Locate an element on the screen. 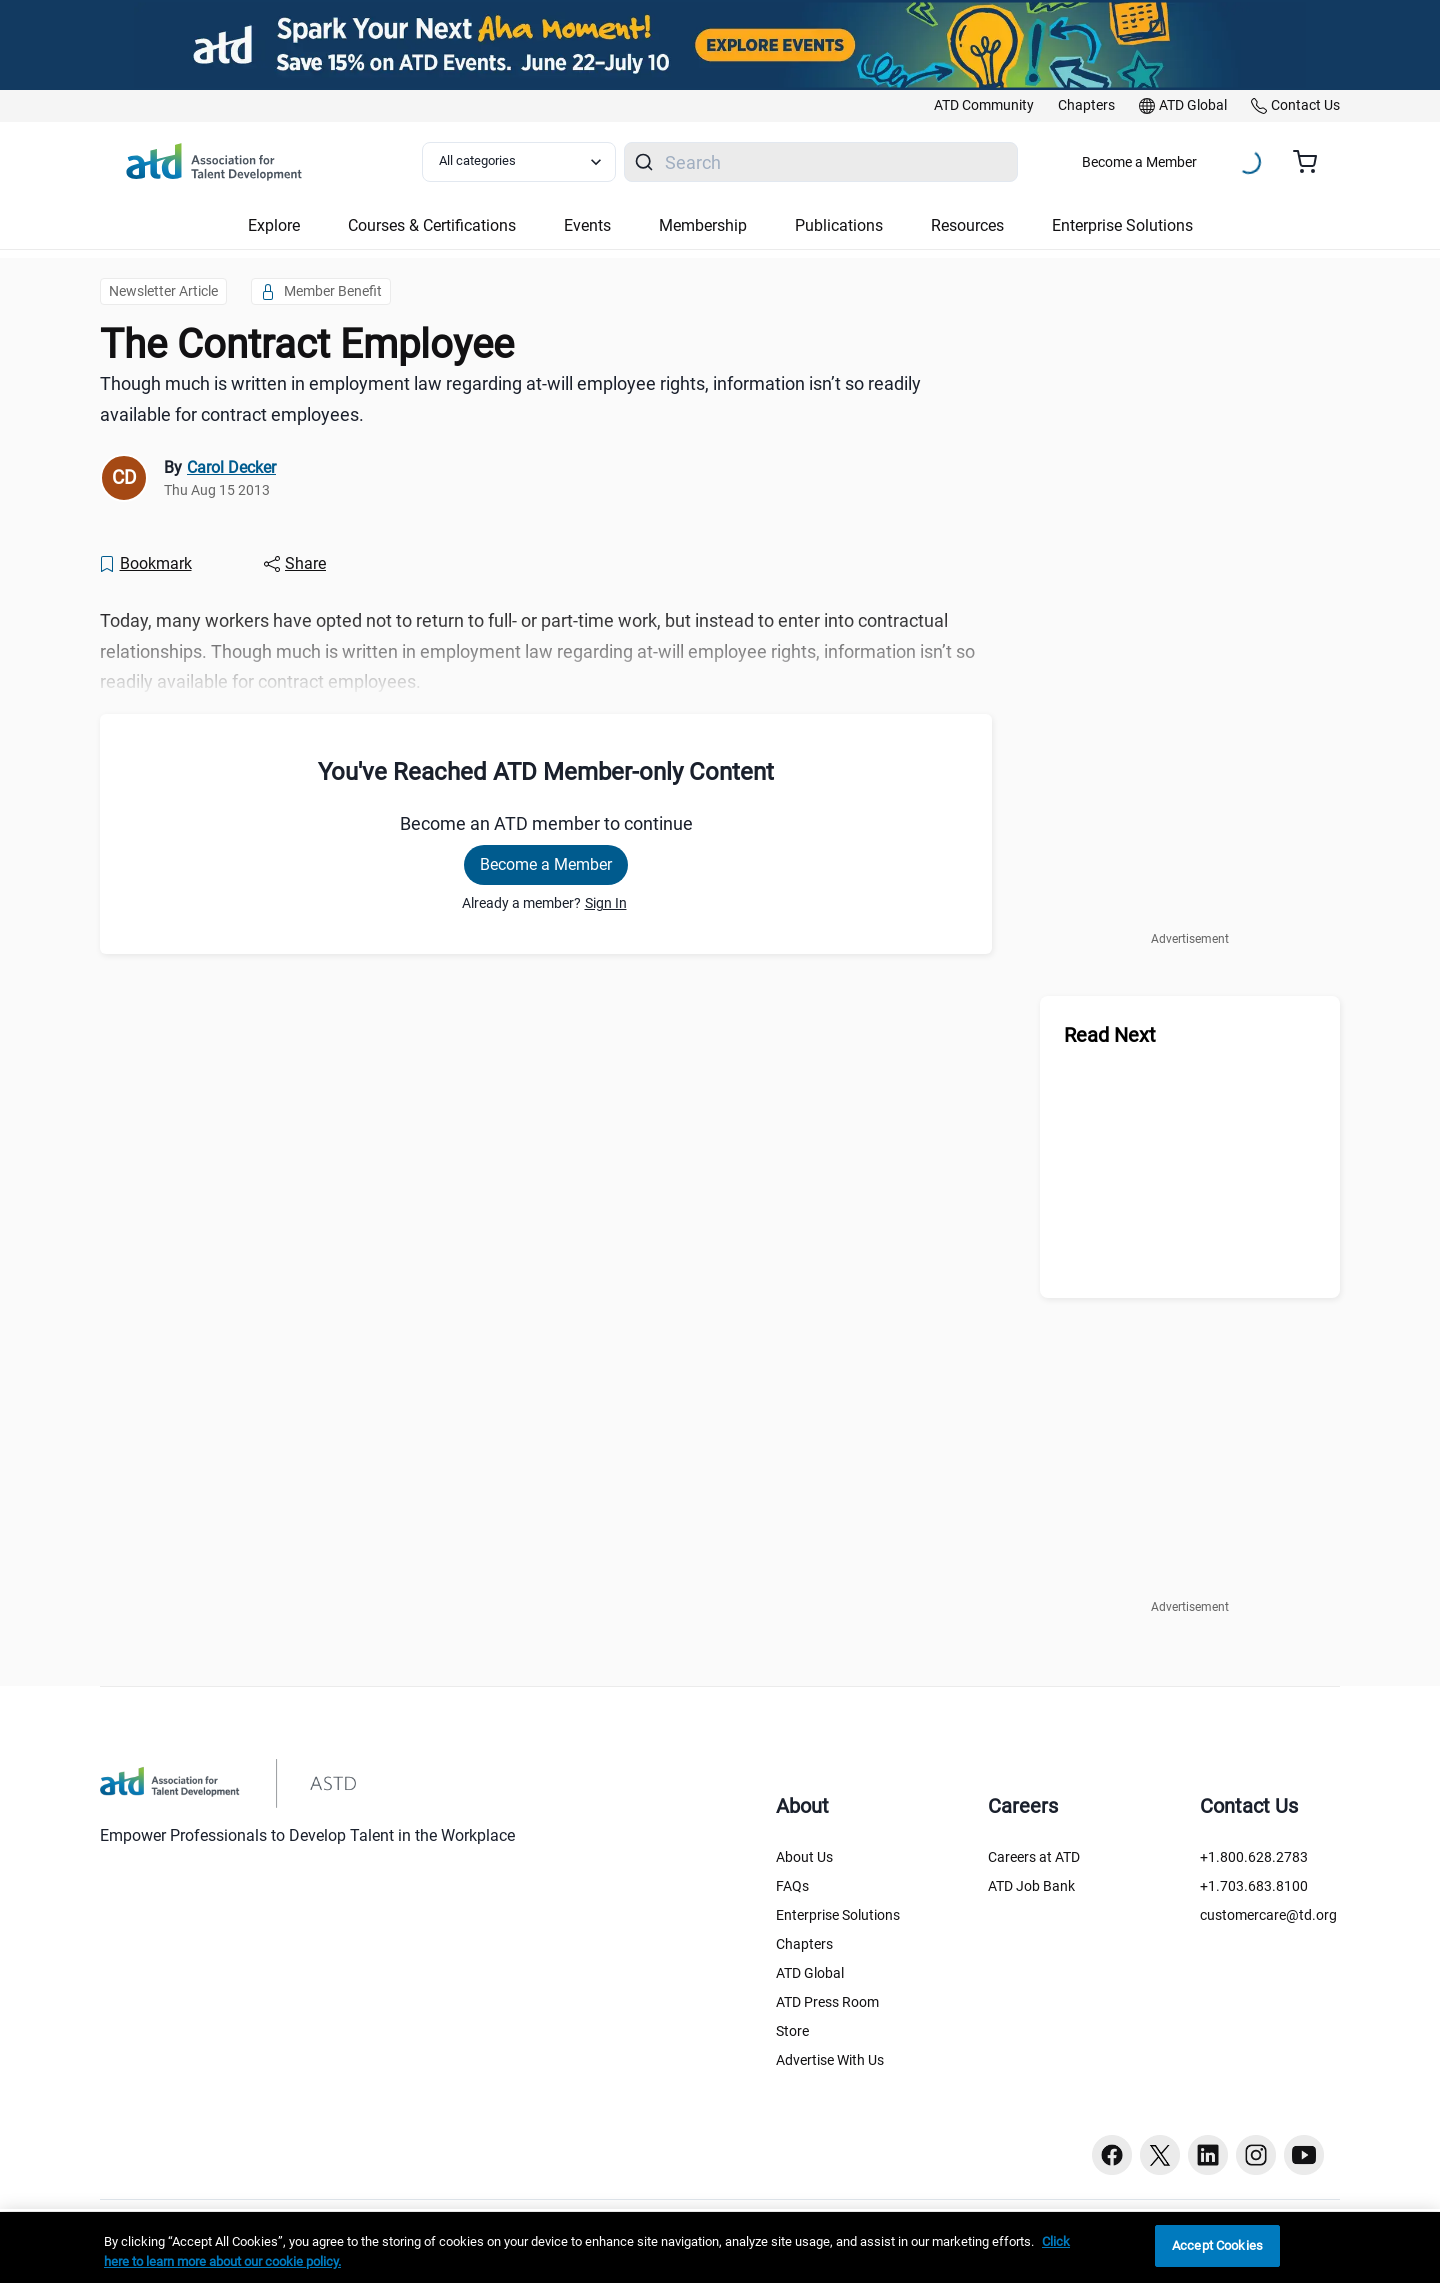  [Cart summary, currently 0 items in the cart] is located at coordinates (1312, 162).